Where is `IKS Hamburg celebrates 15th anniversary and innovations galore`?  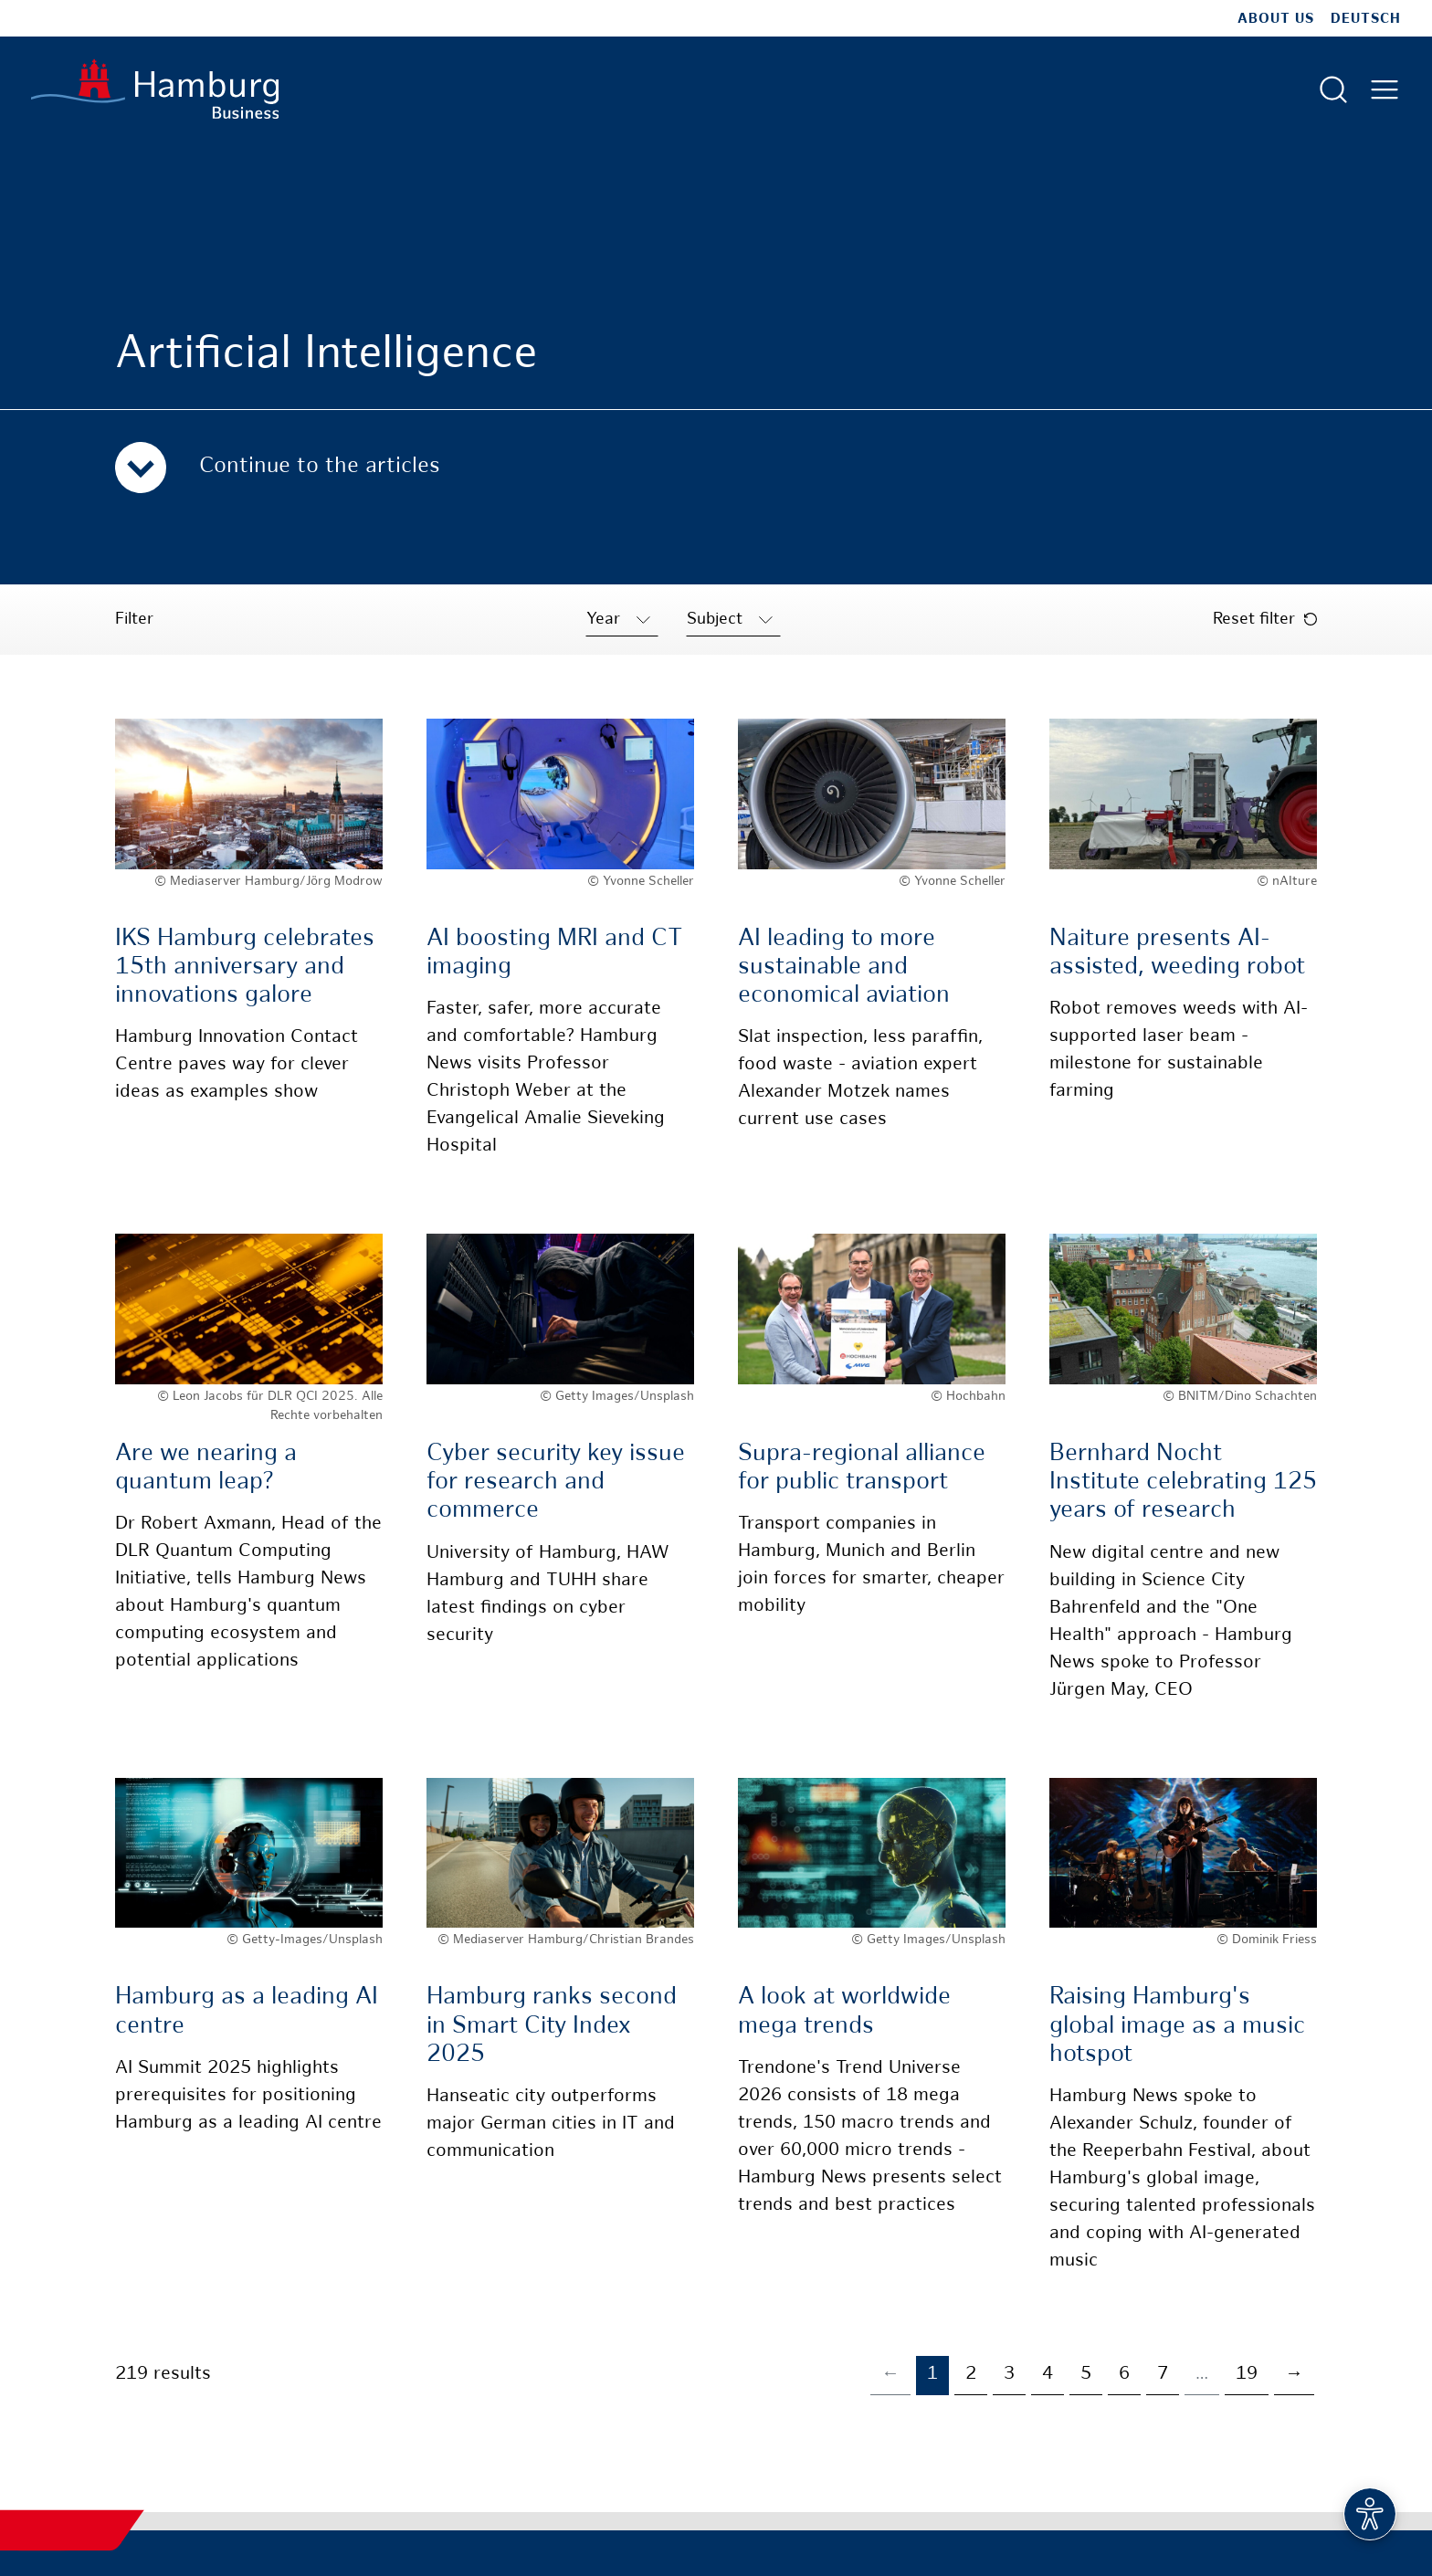
IKS Hamburg celebrates 15th anniversary and innovations galore is located at coordinates (244, 967).